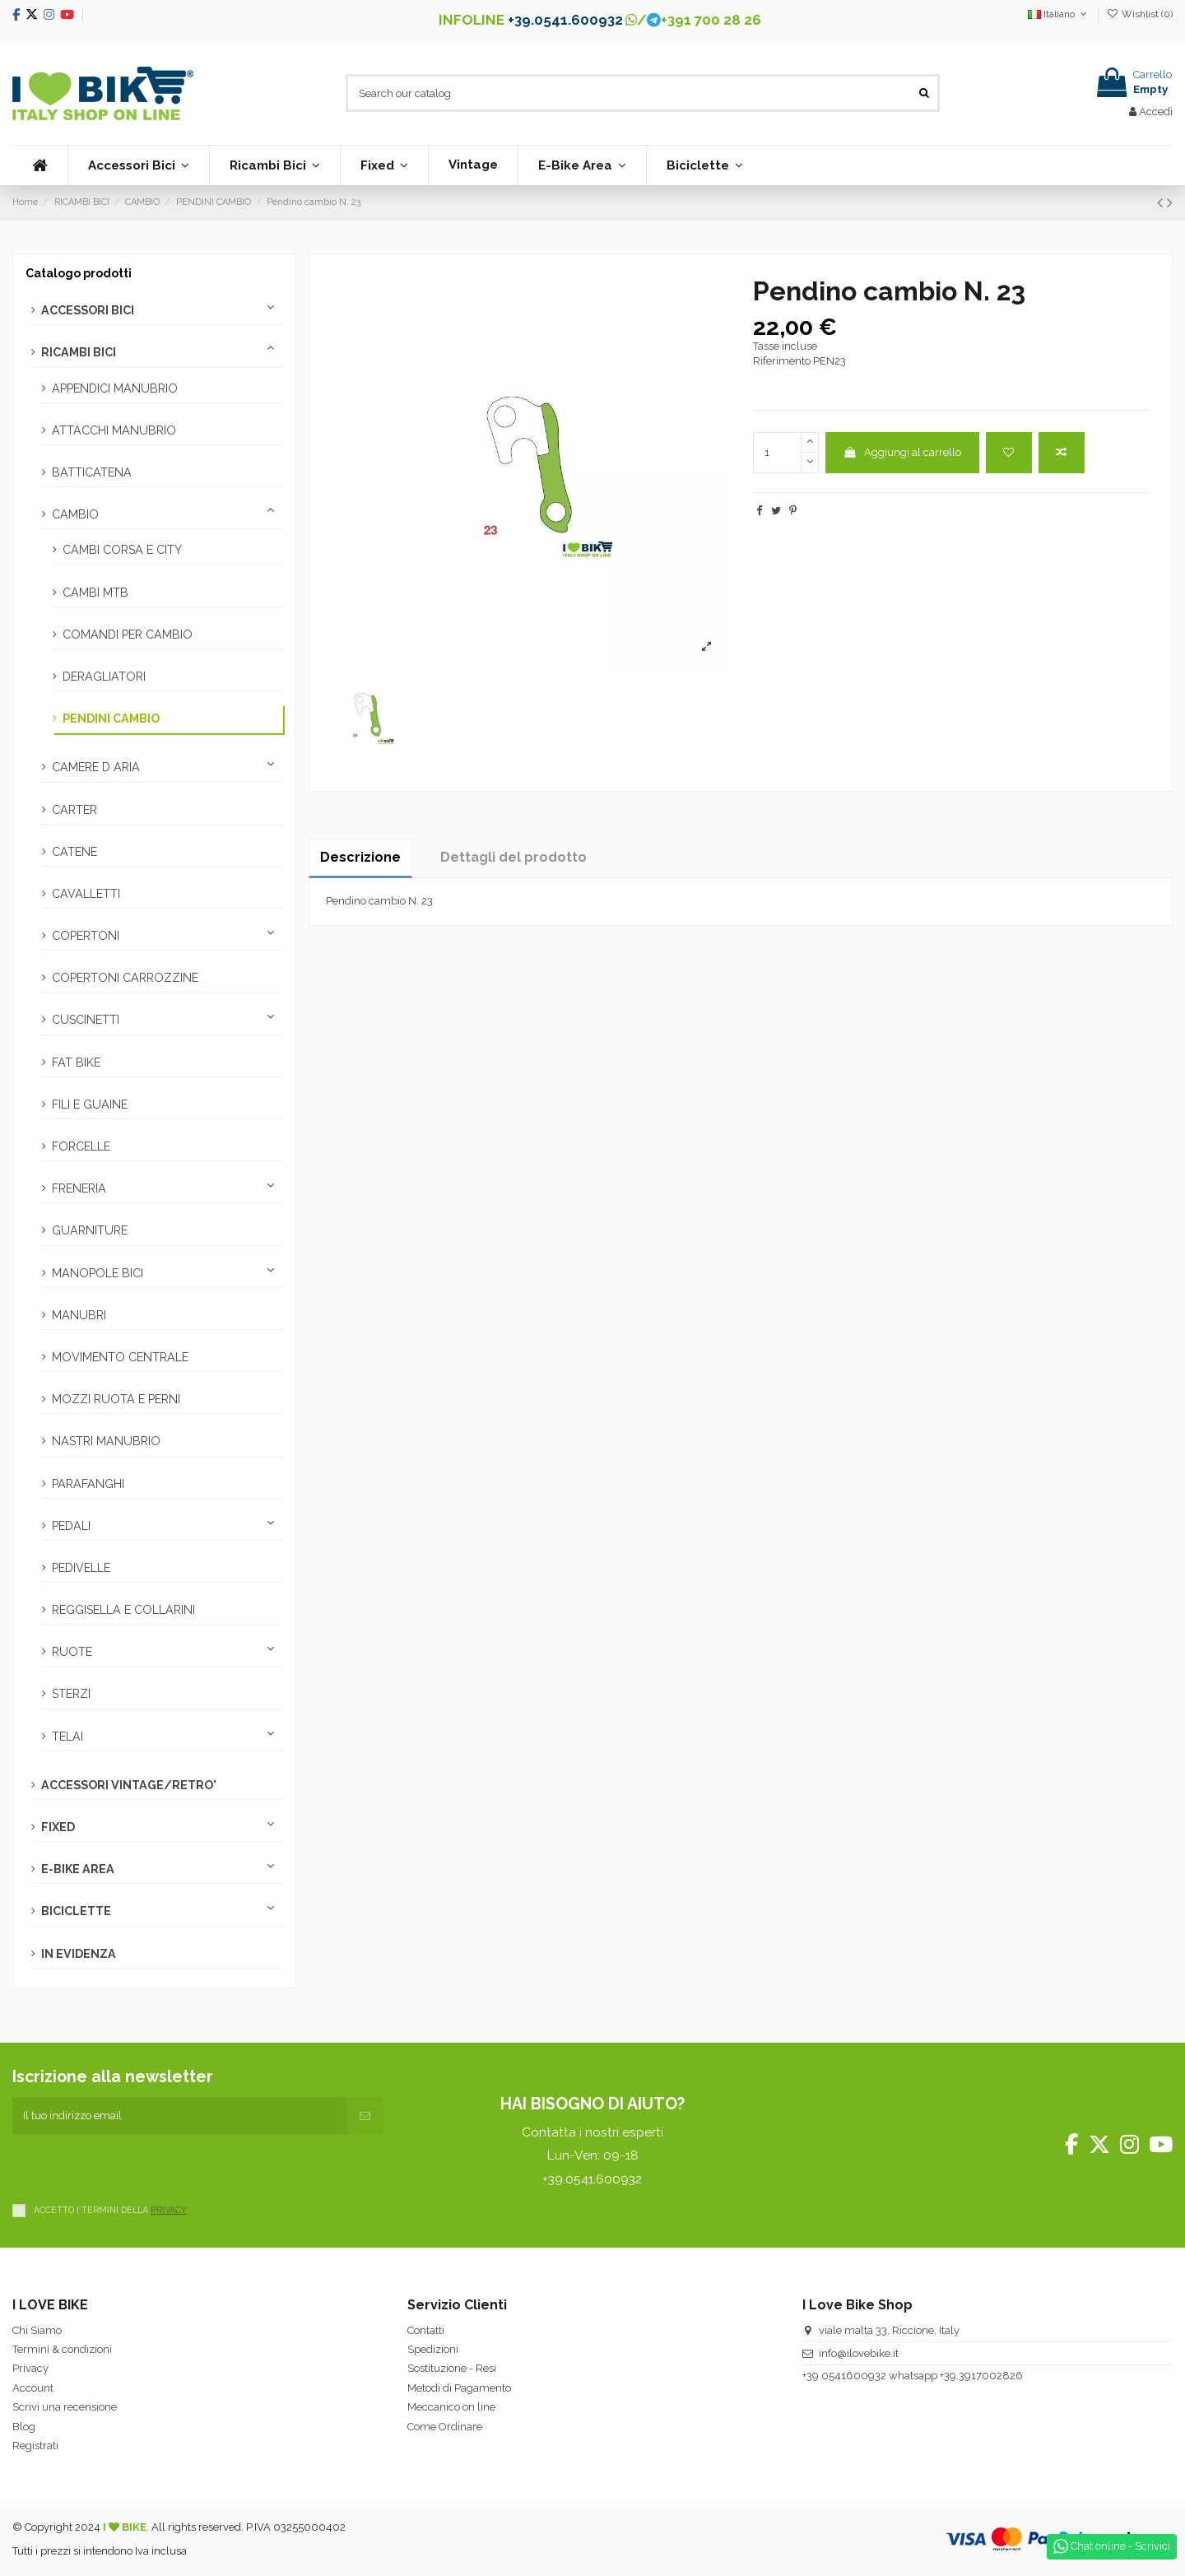  I want to click on [Il tuo indirizzo email], so click(179, 2116).